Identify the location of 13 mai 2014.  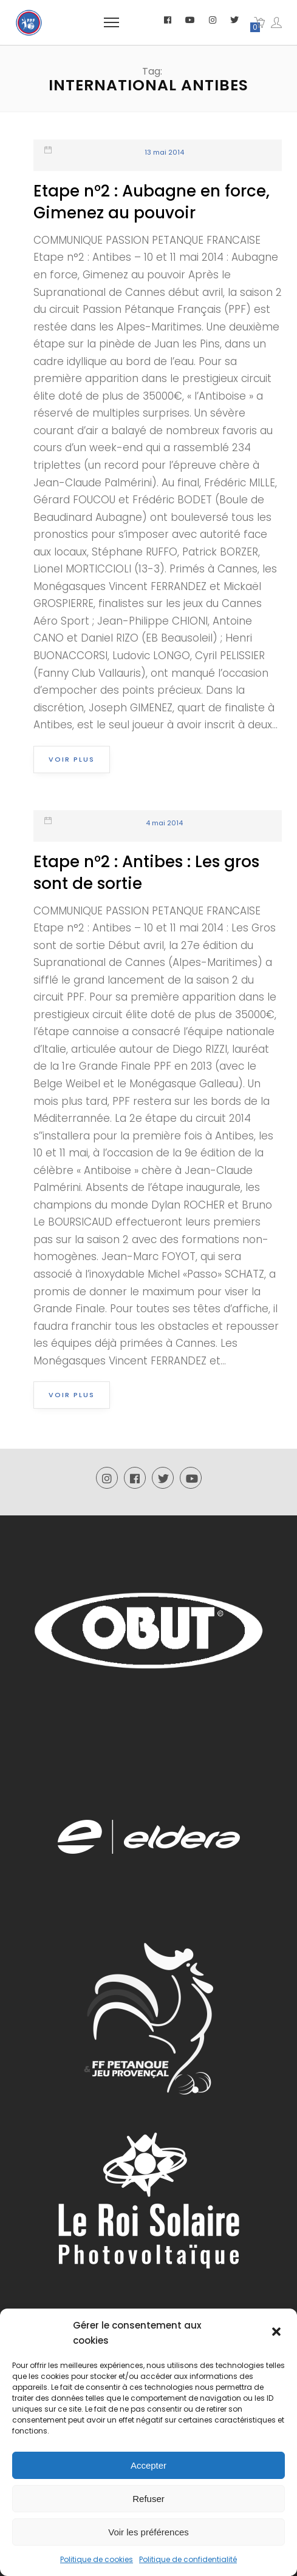
(164, 152).